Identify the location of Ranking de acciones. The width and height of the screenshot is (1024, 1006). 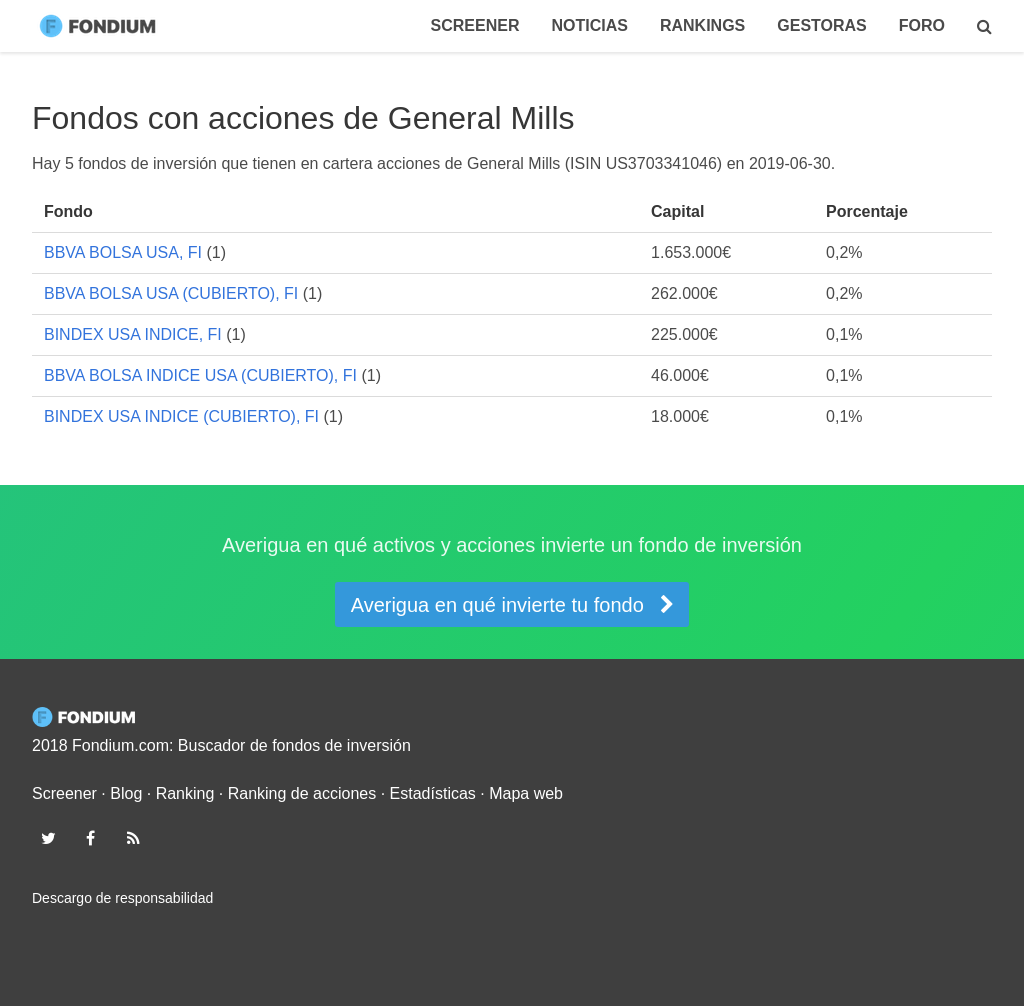
(302, 793).